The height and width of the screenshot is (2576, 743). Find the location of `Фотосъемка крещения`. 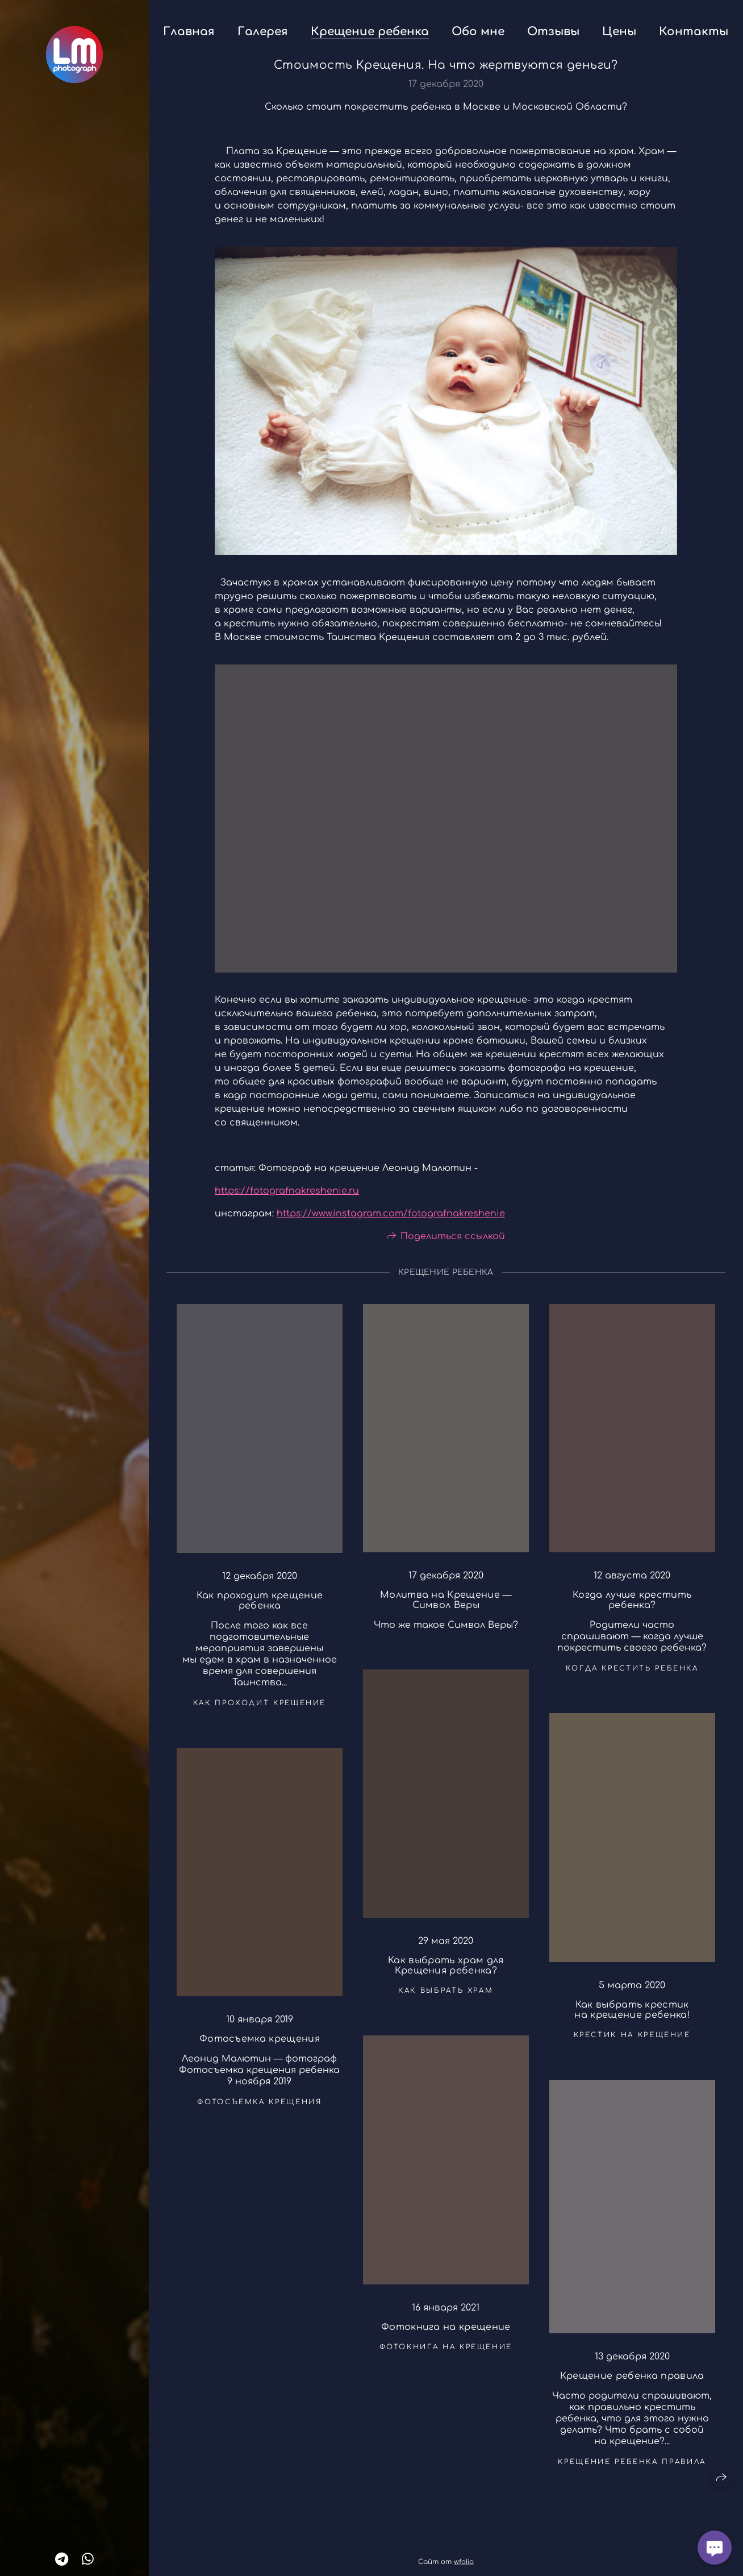

Фотосъемка крещения is located at coordinates (259, 2045).